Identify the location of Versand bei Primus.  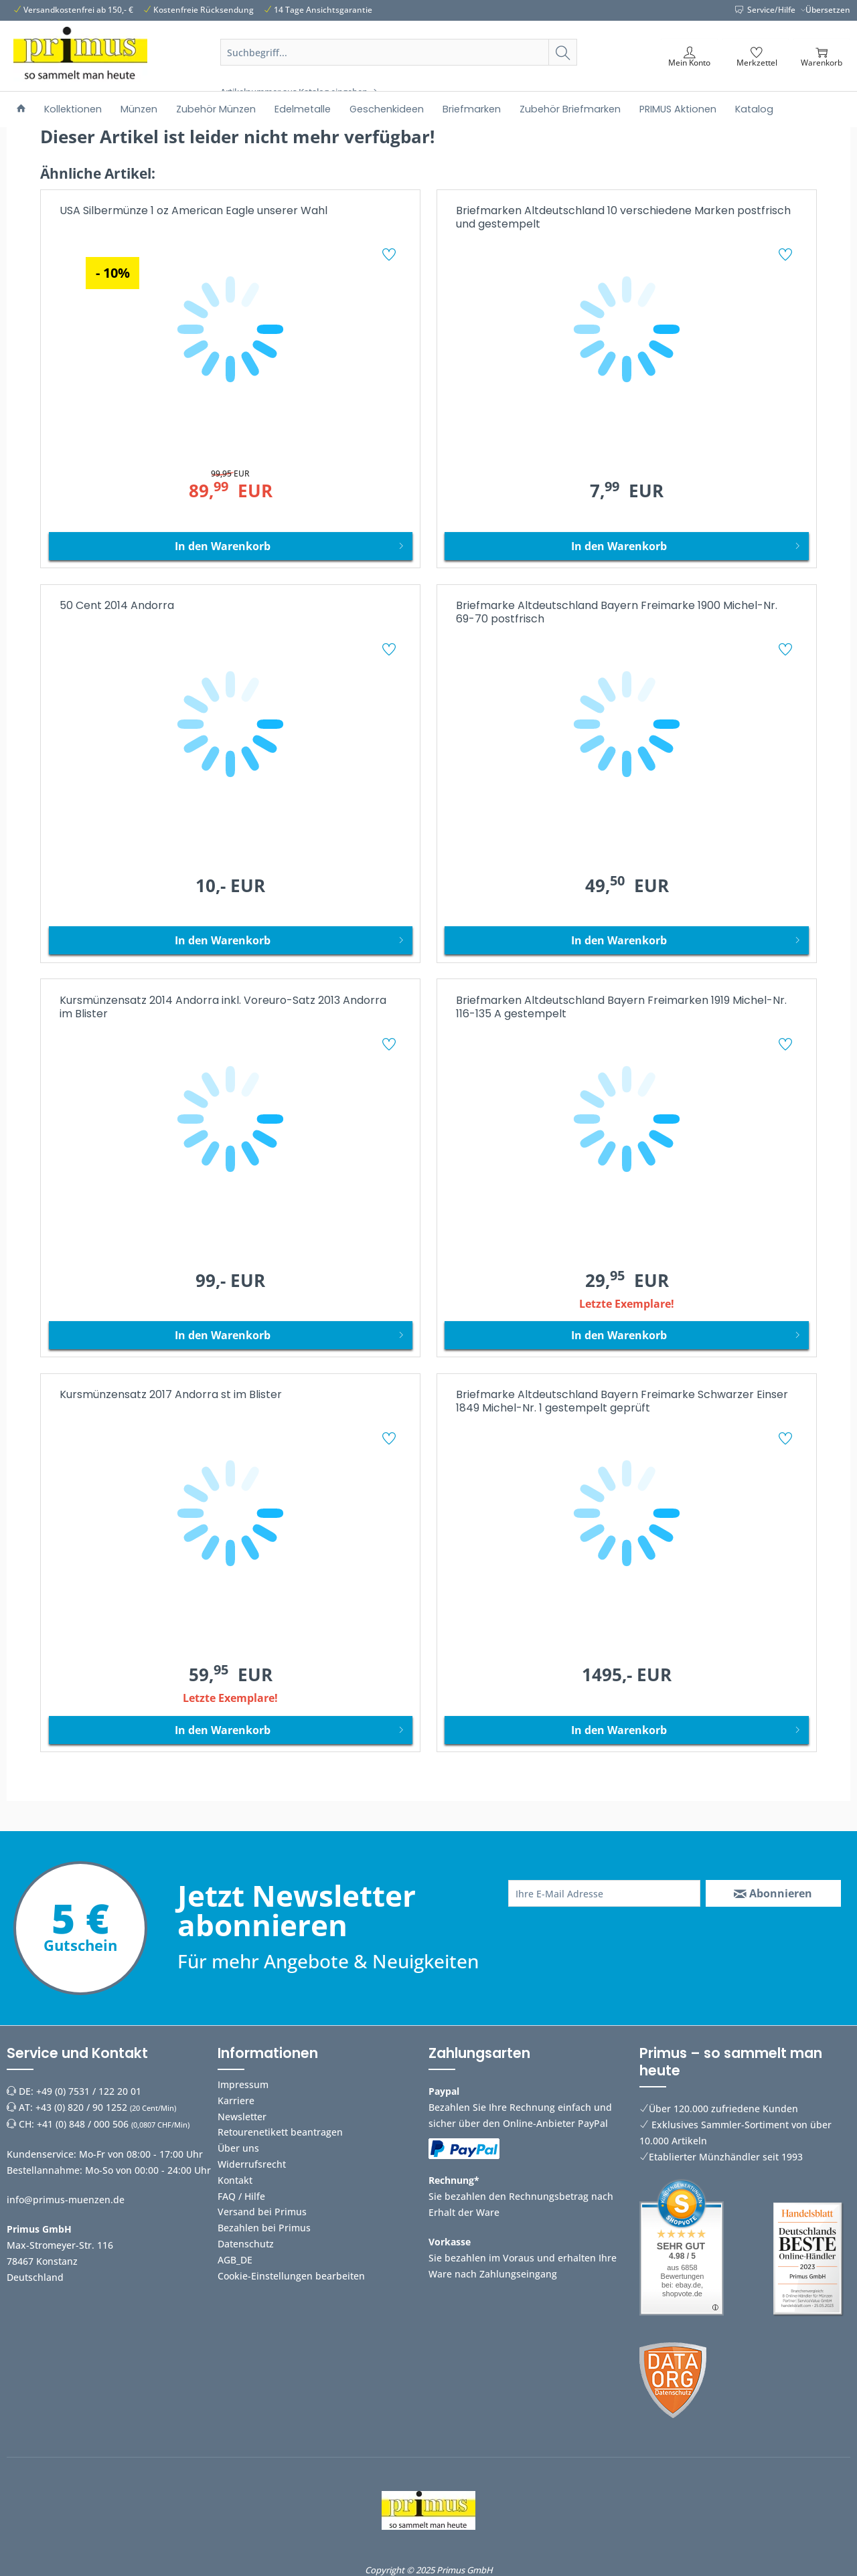
(262, 2211).